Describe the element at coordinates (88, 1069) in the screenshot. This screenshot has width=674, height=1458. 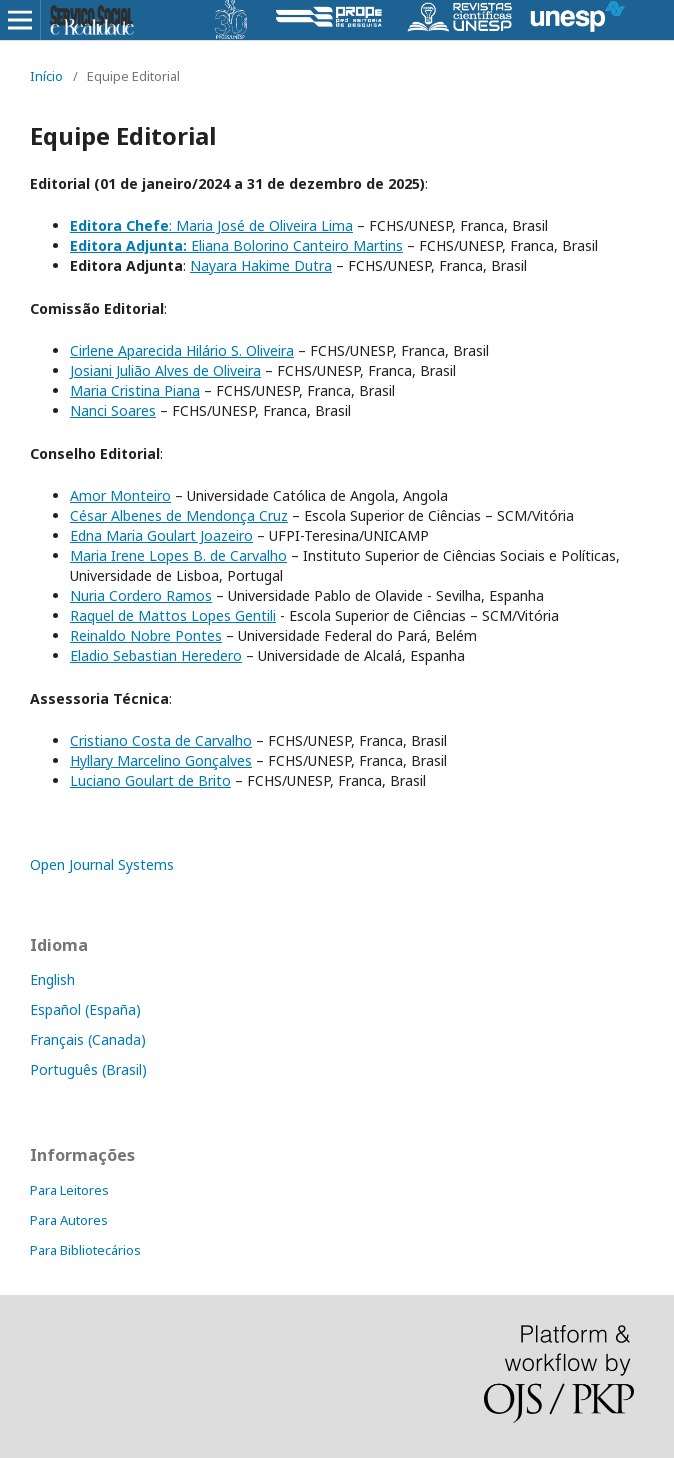
I see `Português (Brasil)` at that location.